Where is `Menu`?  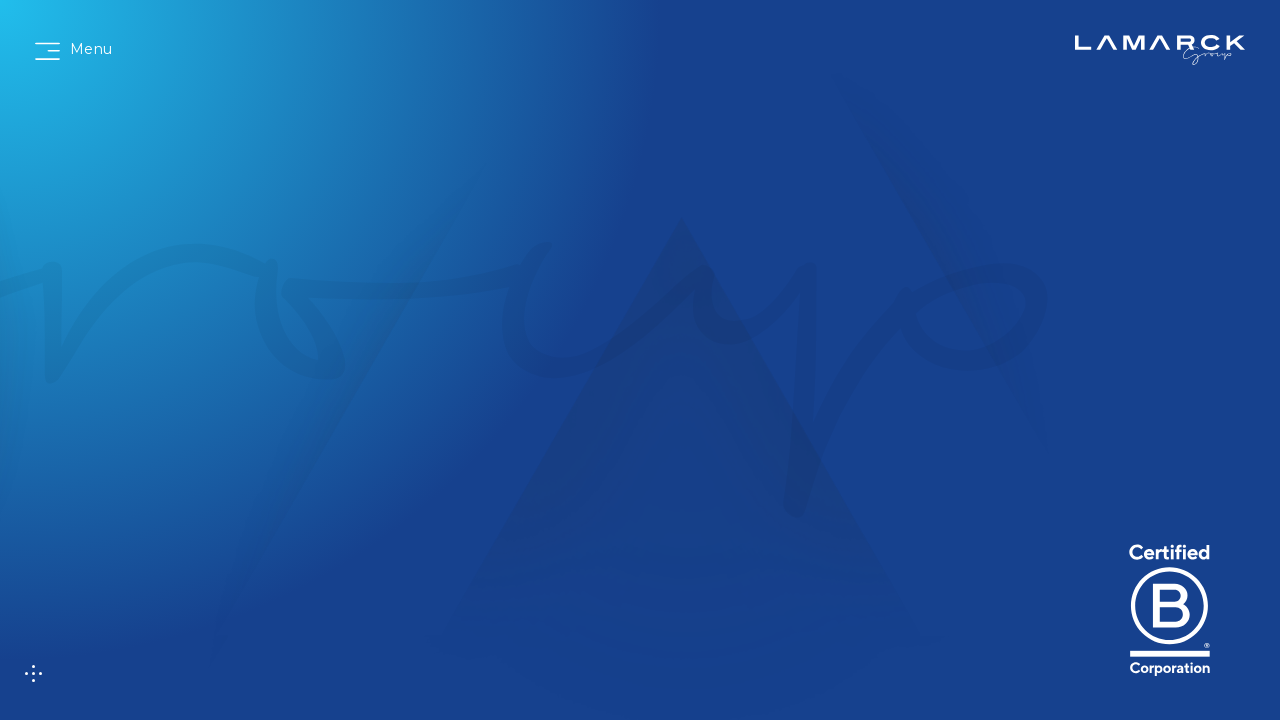
Menu is located at coordinates (91, 49).